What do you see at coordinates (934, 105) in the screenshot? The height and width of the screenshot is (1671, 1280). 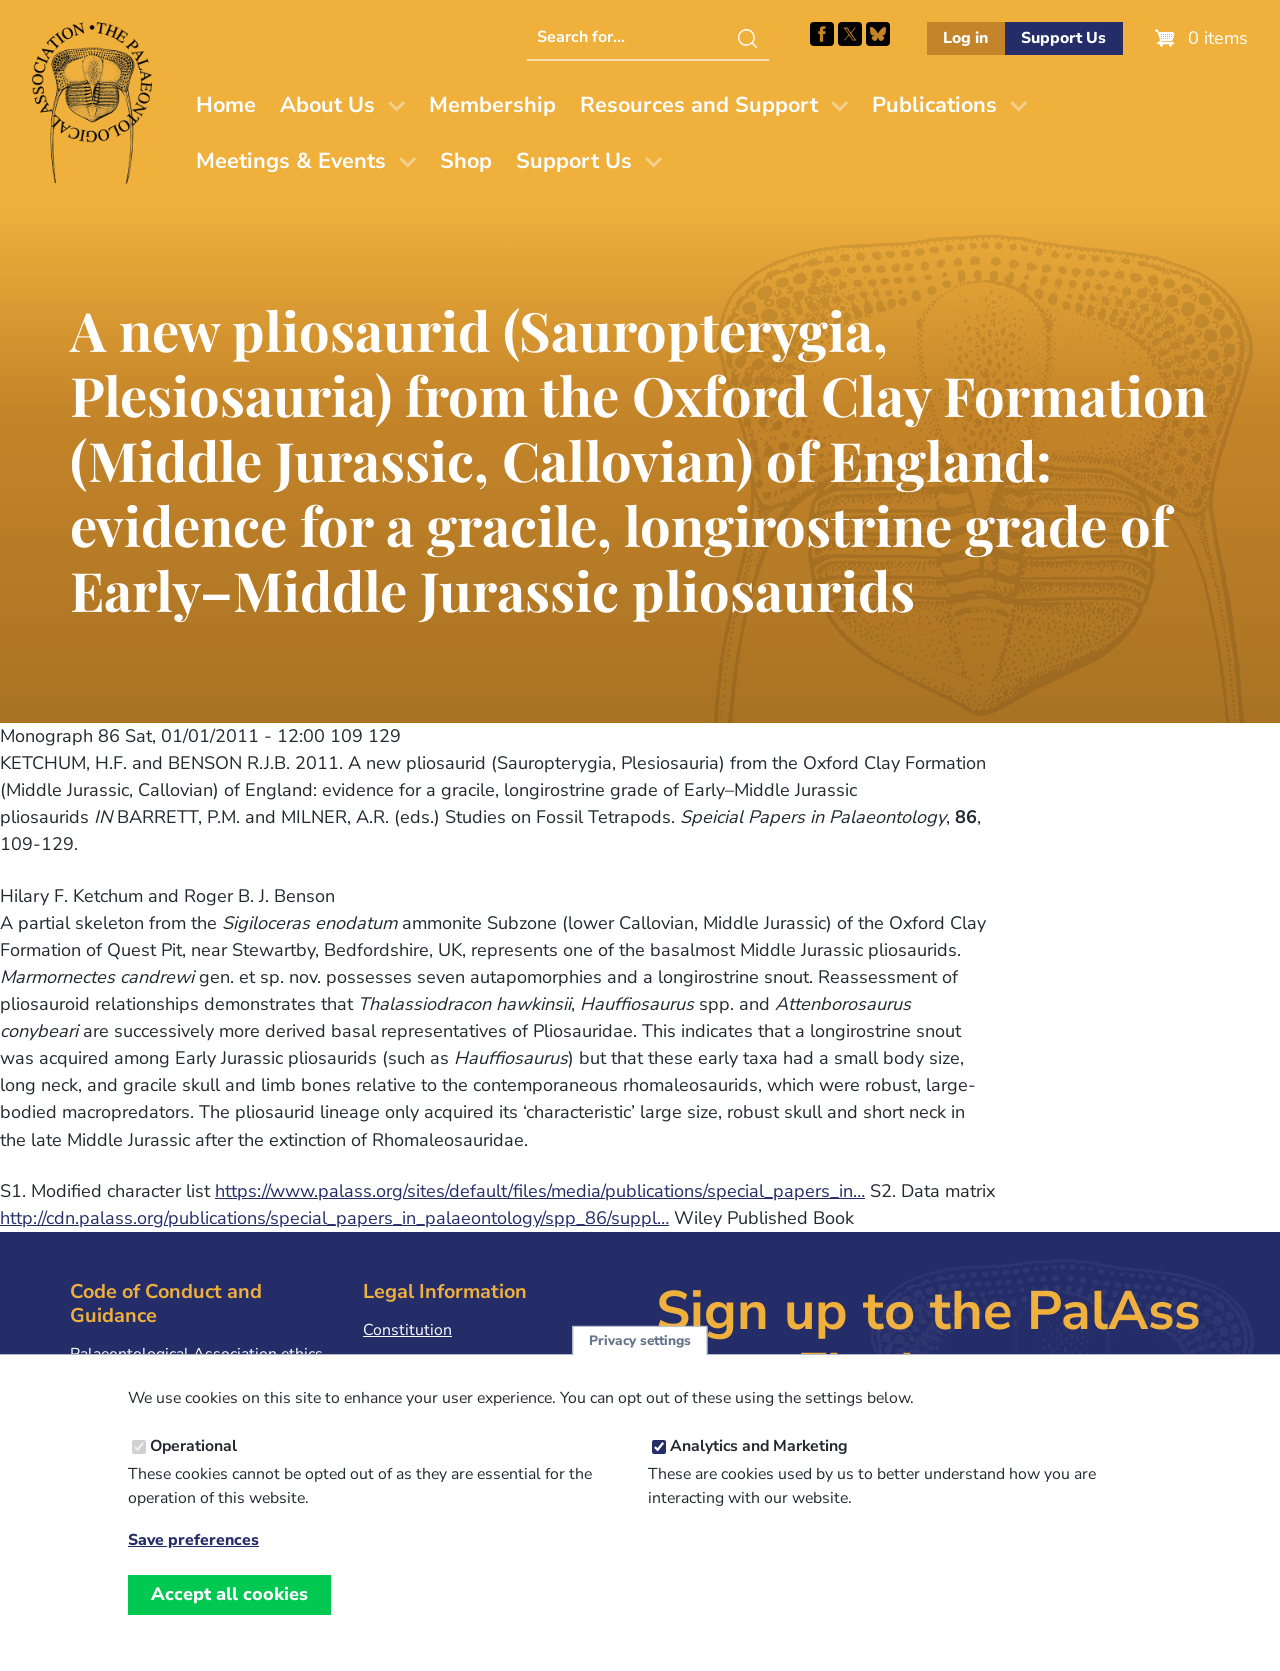 I see `Publications` at bounding box center [934, 105].